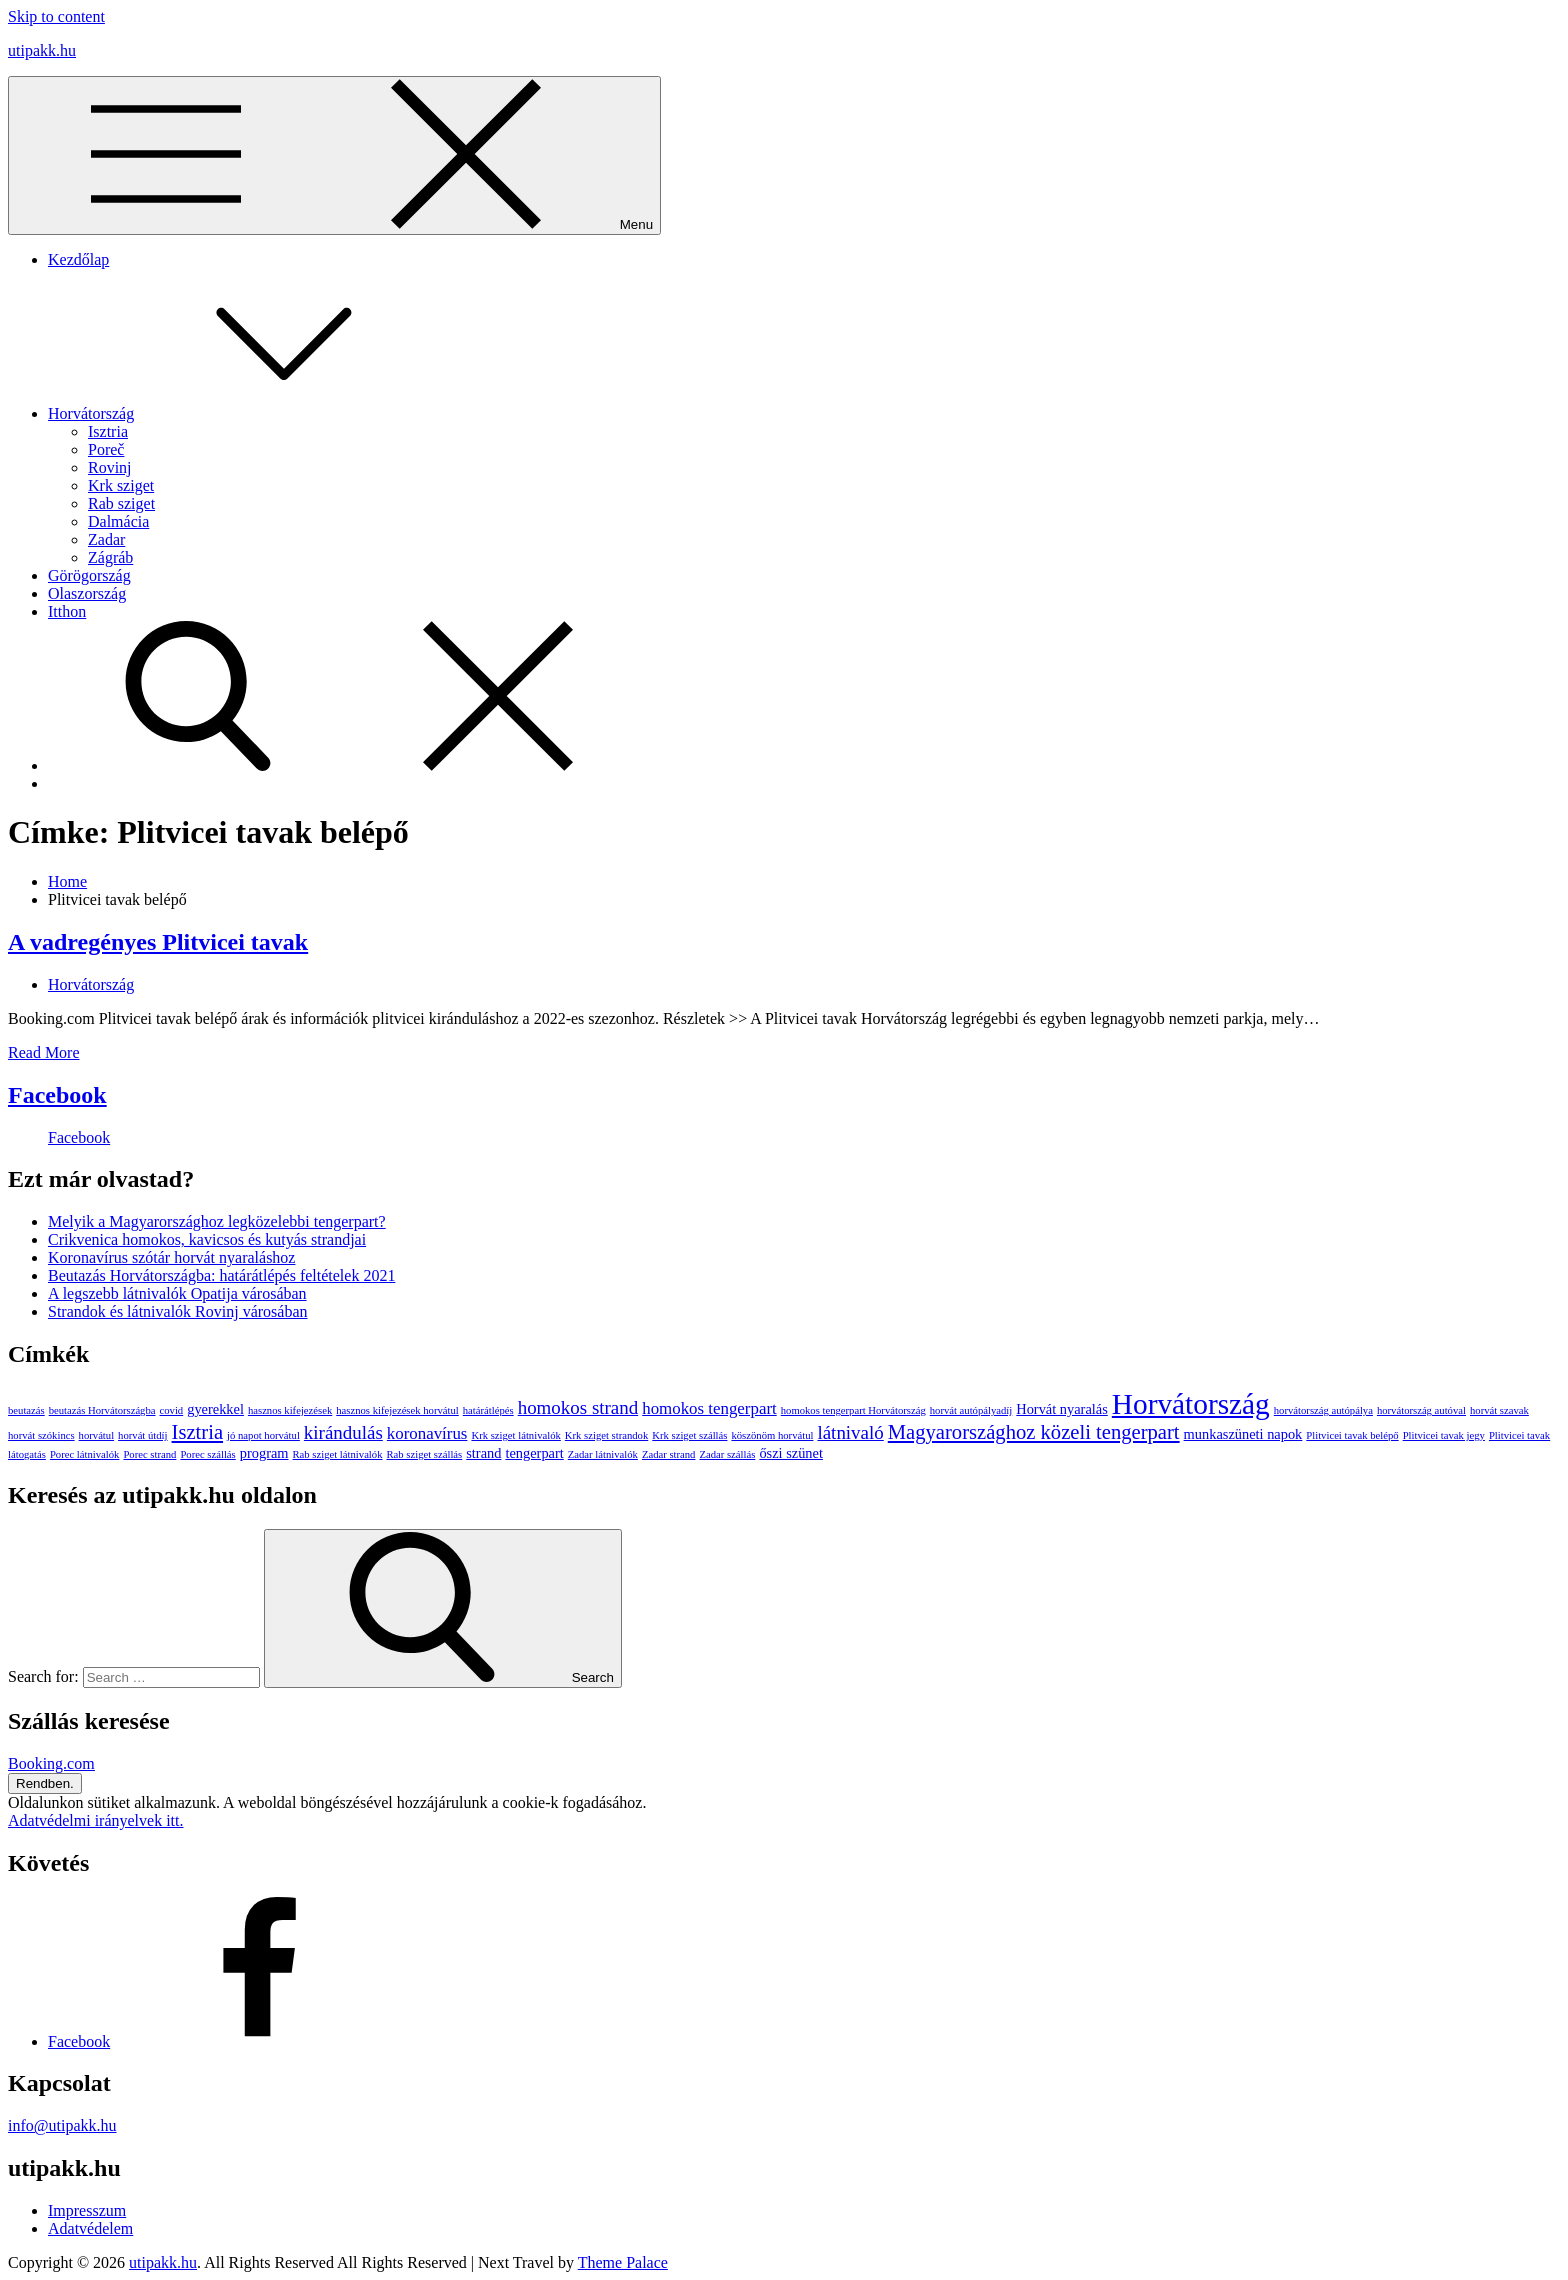  What do you see at coordinates (90, 2228) in the screenshot?
I see `Adatvédelem` at bounding box center [90, 2228].